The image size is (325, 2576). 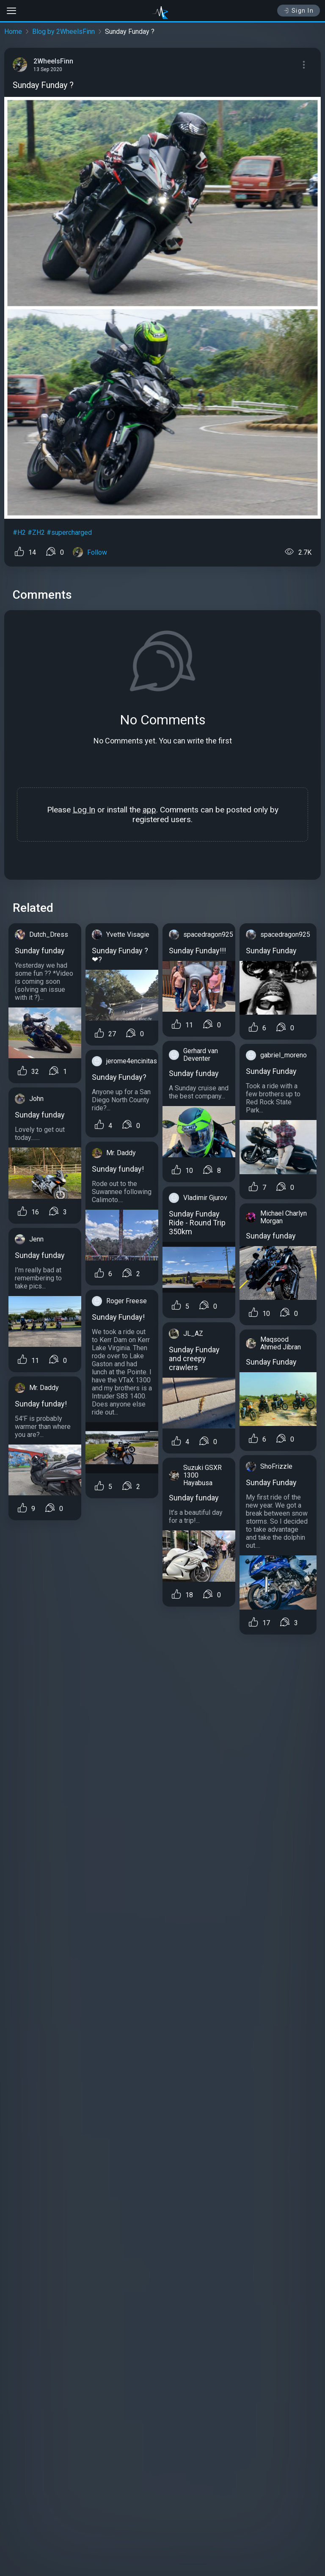 I want to click on Sign In, so click(x=299, y=10).